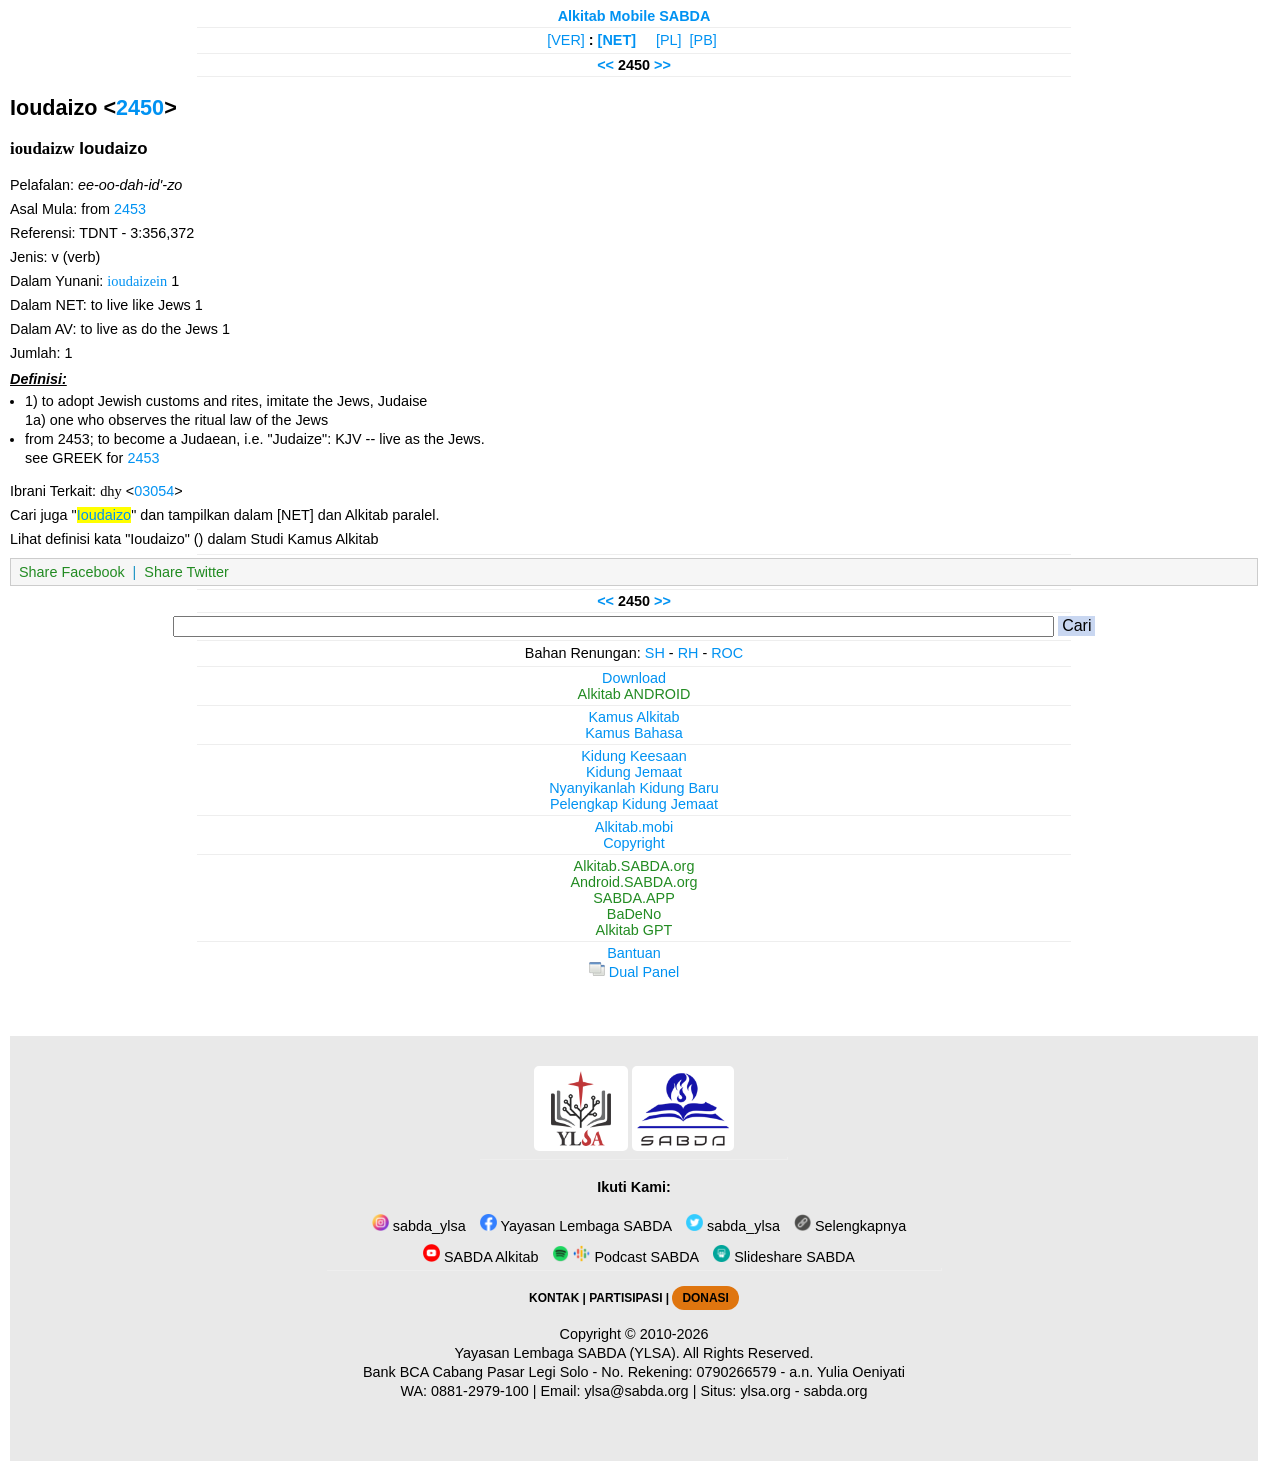 The width and height of the screenshot is (1268, 1466). Describe the element at coordinates (634, 953) in the screenshot. I see `Bantuan` at that location.